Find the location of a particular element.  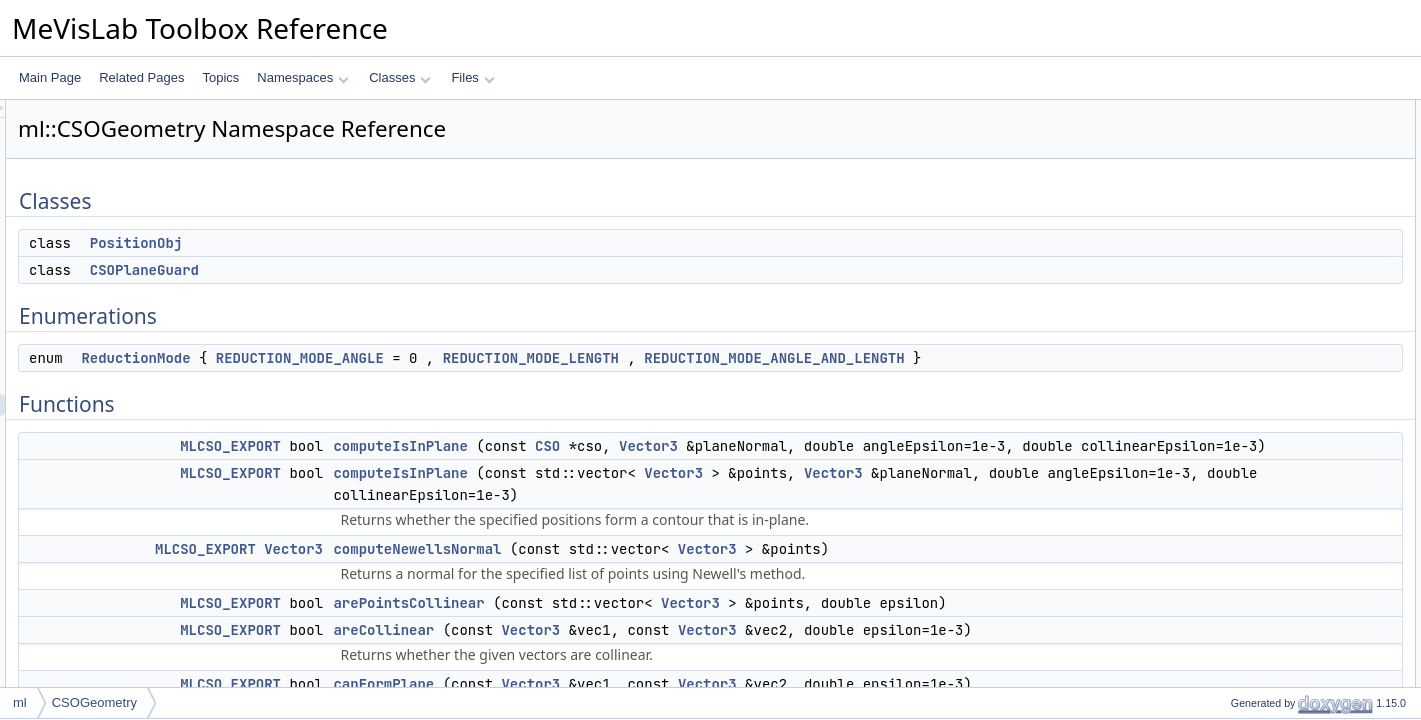

computeNewellsNormal is located at coordinates (667, 615).